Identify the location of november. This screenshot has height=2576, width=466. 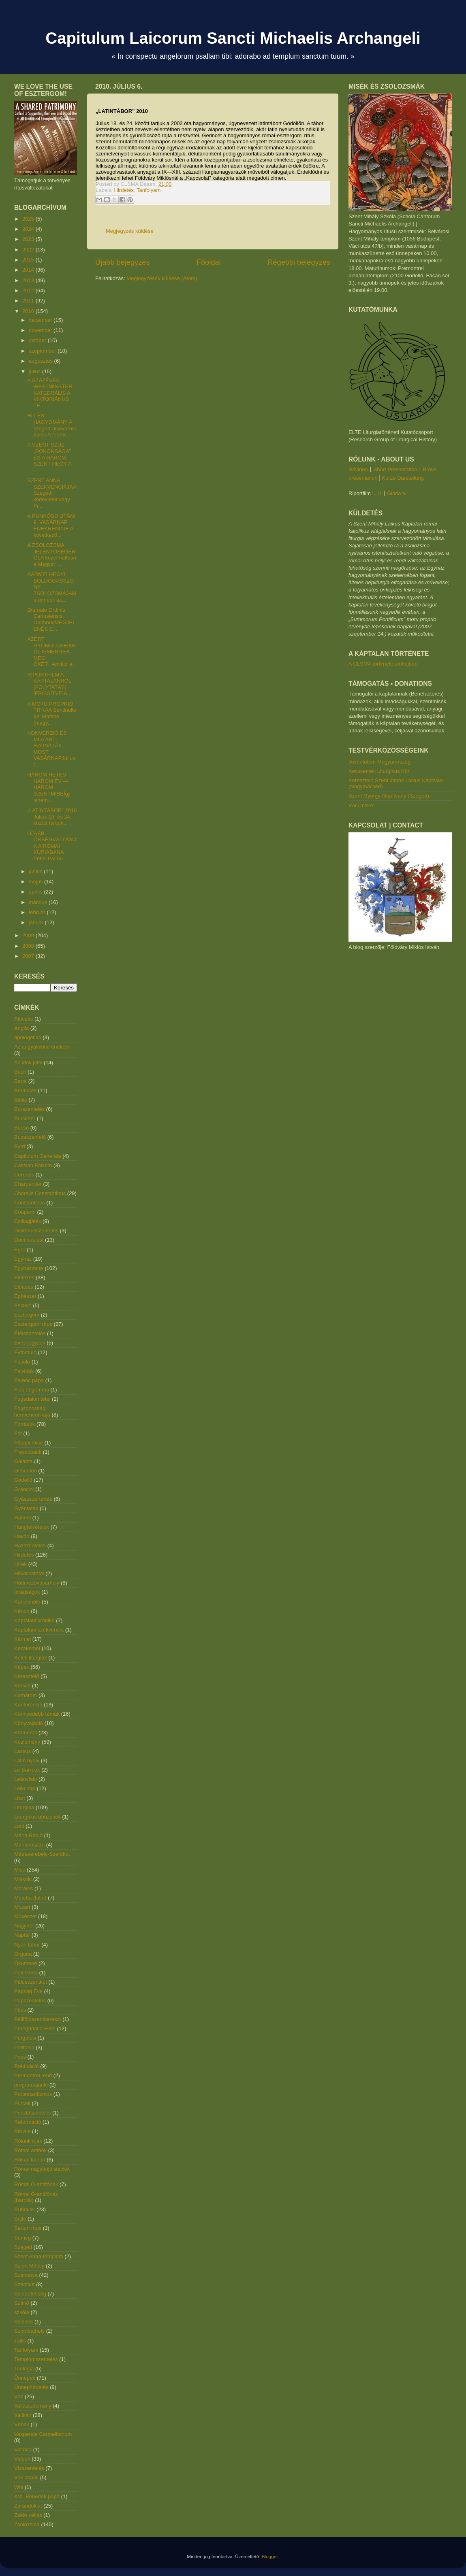
(41, 330).